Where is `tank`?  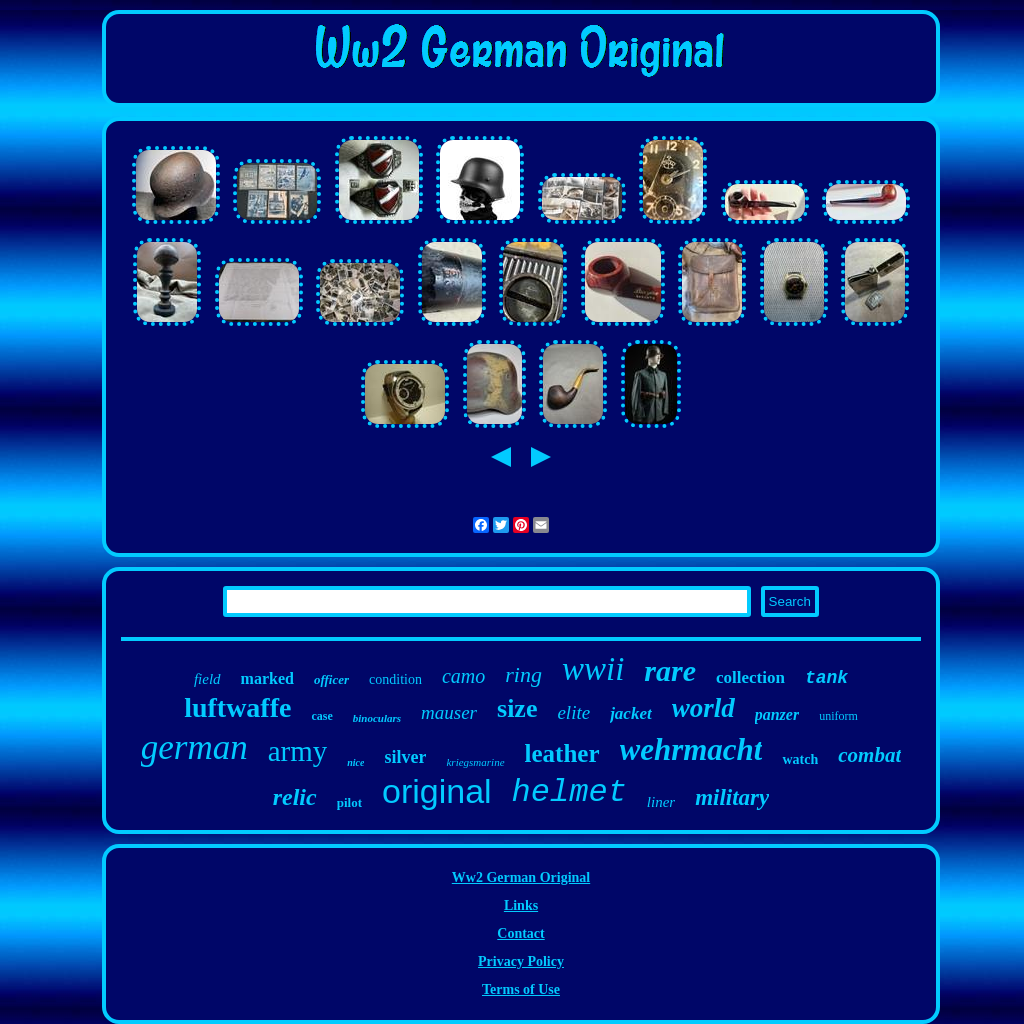 tank is located at coordinates (826, 678).